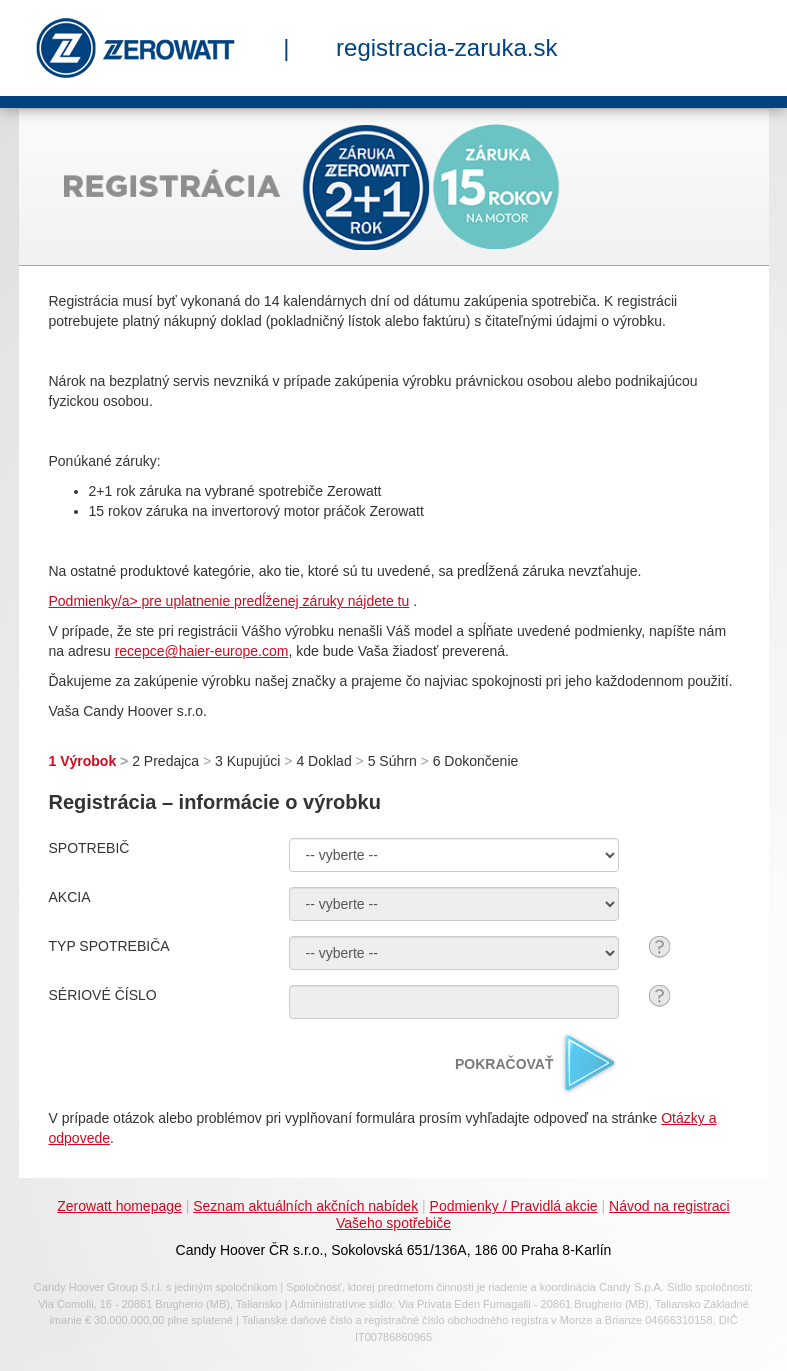 The width and height of the screenshot is (787, 1371). Describe the element at coordinates (446, 47) in the screenshot. I see `registracia-zaruka.sk` at that location.